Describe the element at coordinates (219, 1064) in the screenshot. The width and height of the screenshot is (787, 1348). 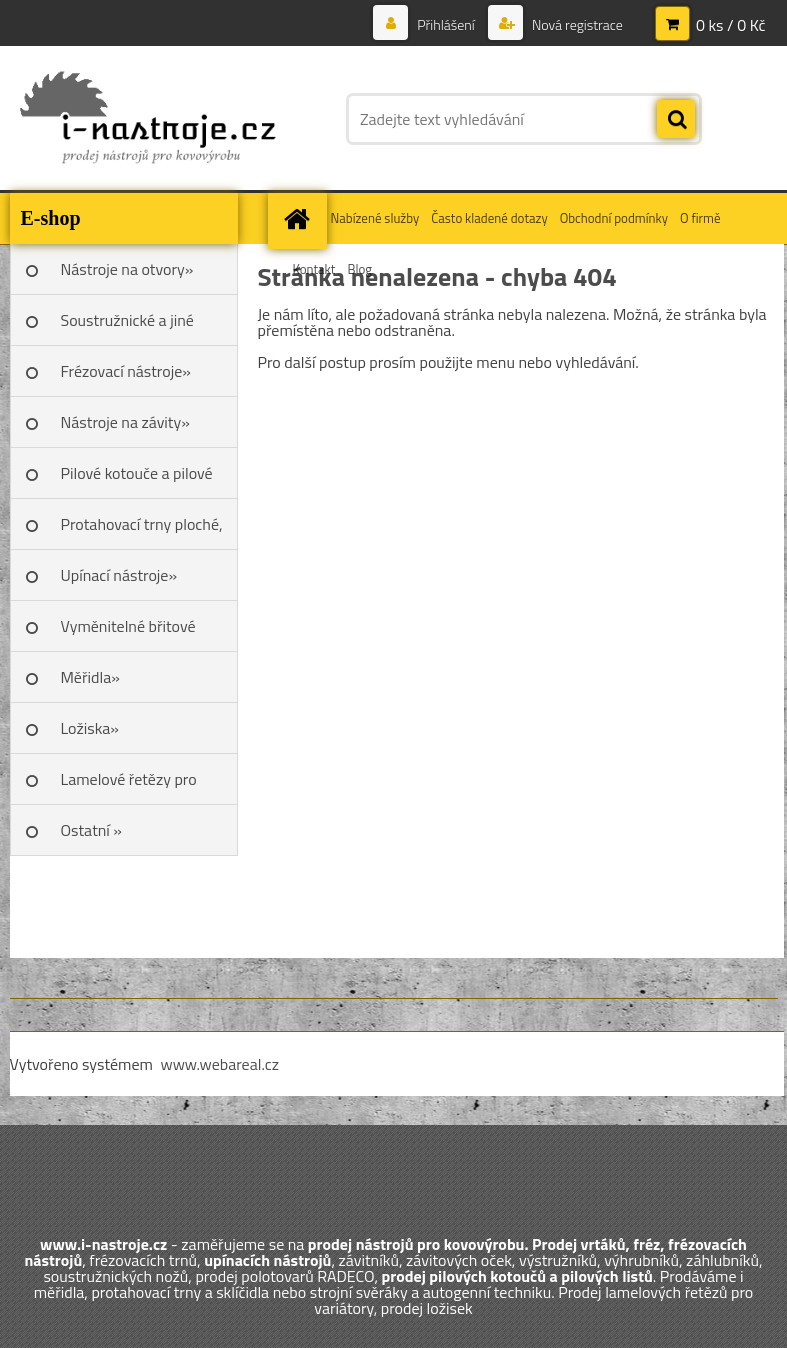
I see `www.webareal.cz` at that location.